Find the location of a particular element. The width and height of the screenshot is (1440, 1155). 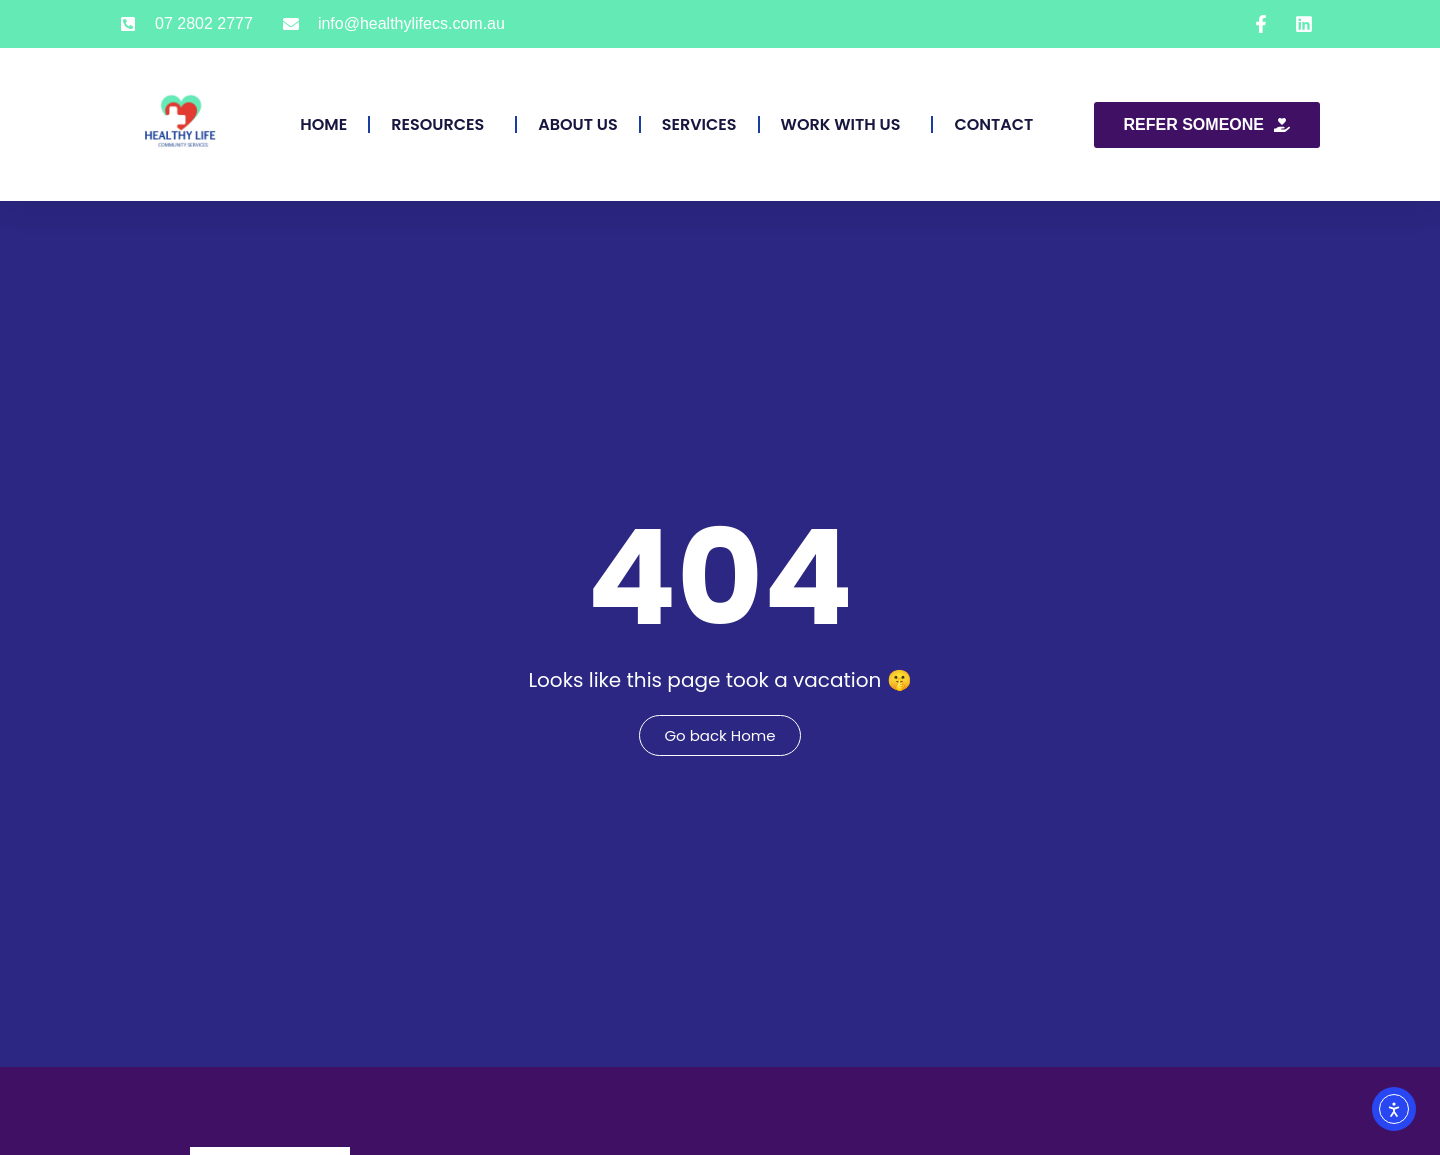

Home is located at coordinates (323, 124).